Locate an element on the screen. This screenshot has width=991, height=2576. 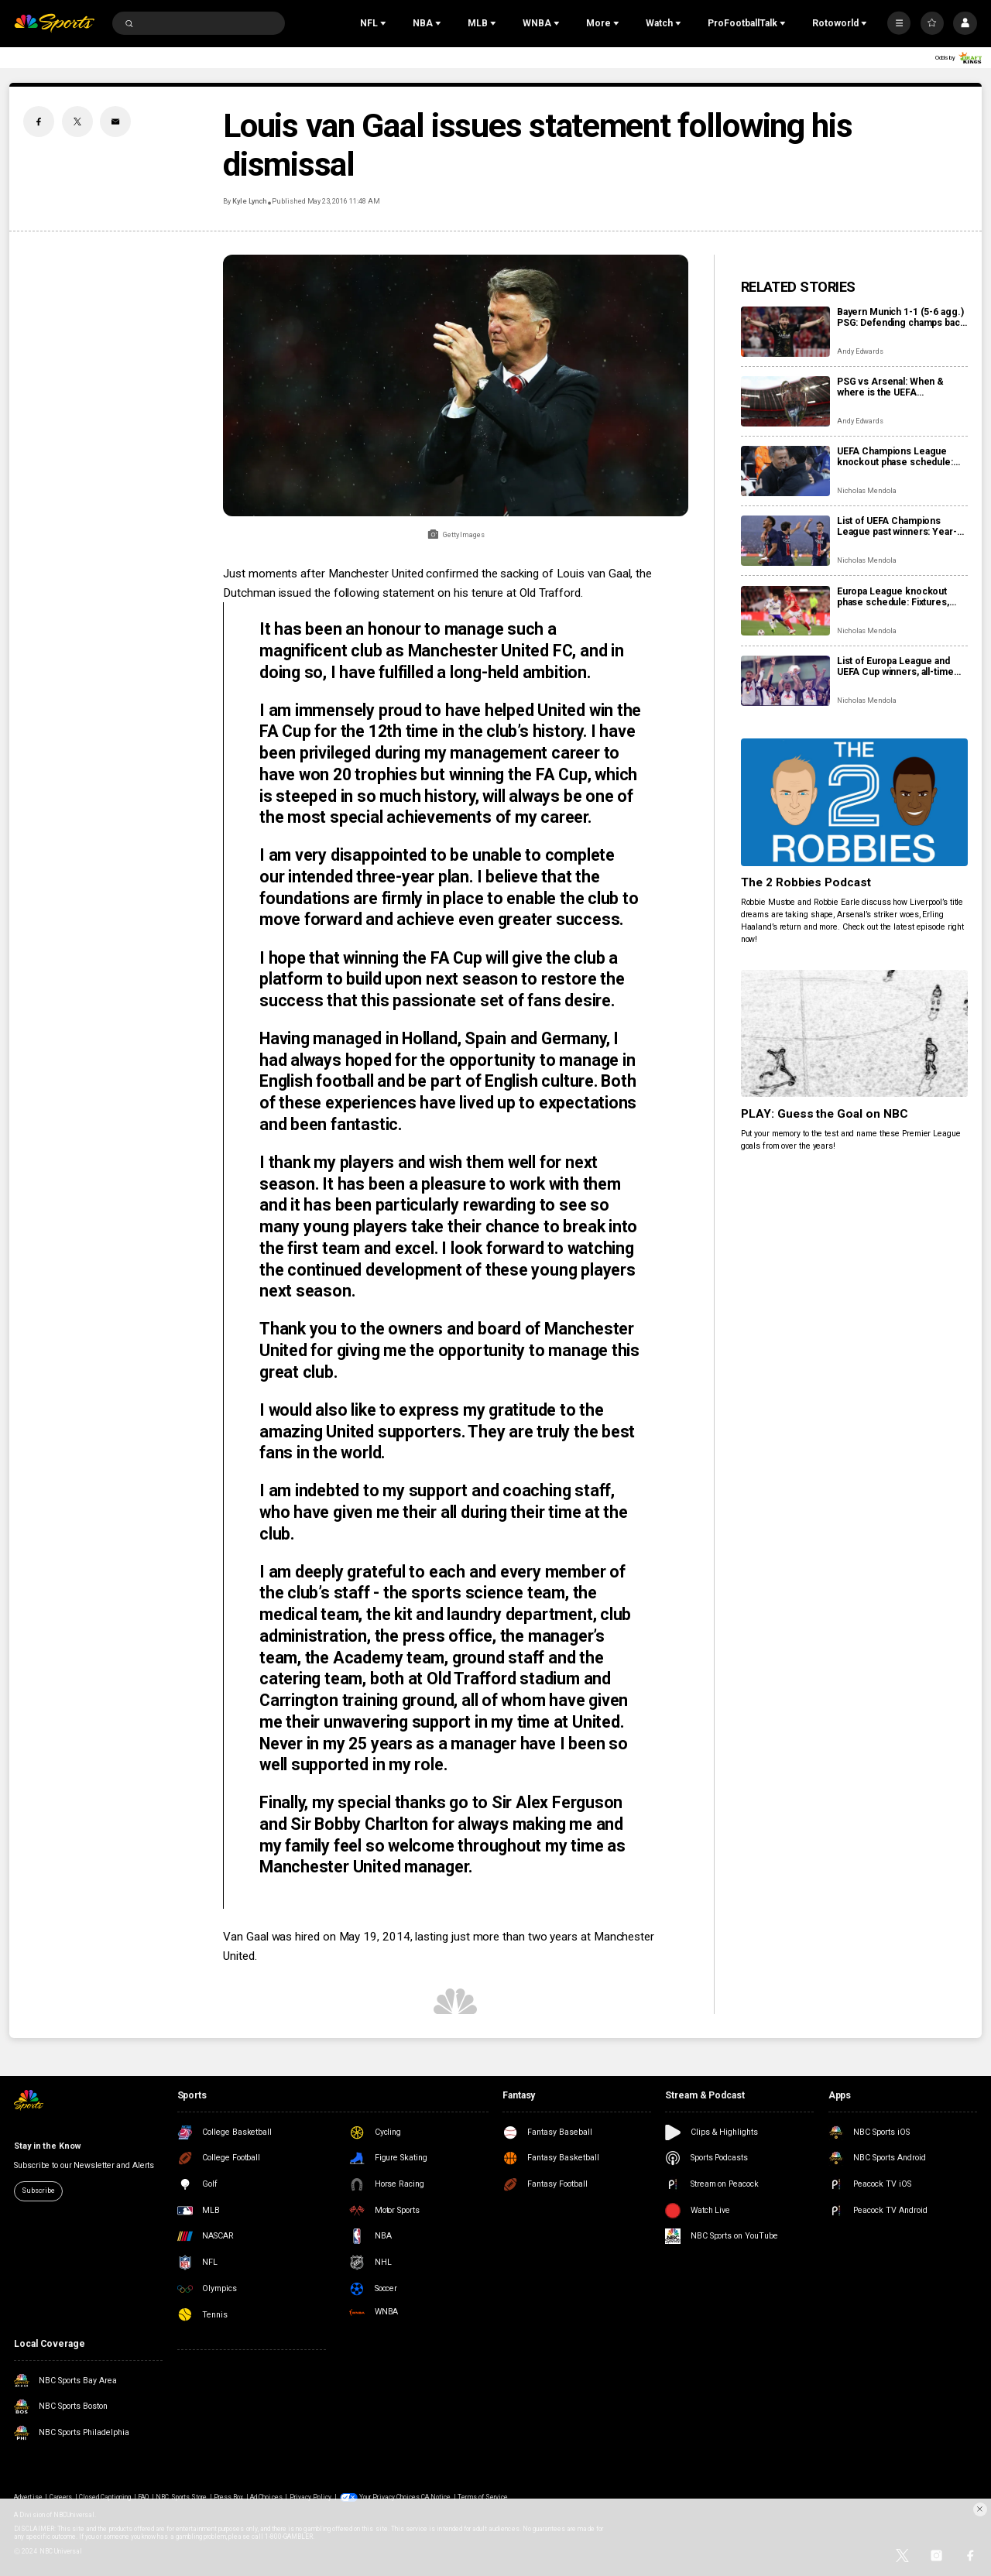
Closed Captioning is located at coordinates (105, 2497).